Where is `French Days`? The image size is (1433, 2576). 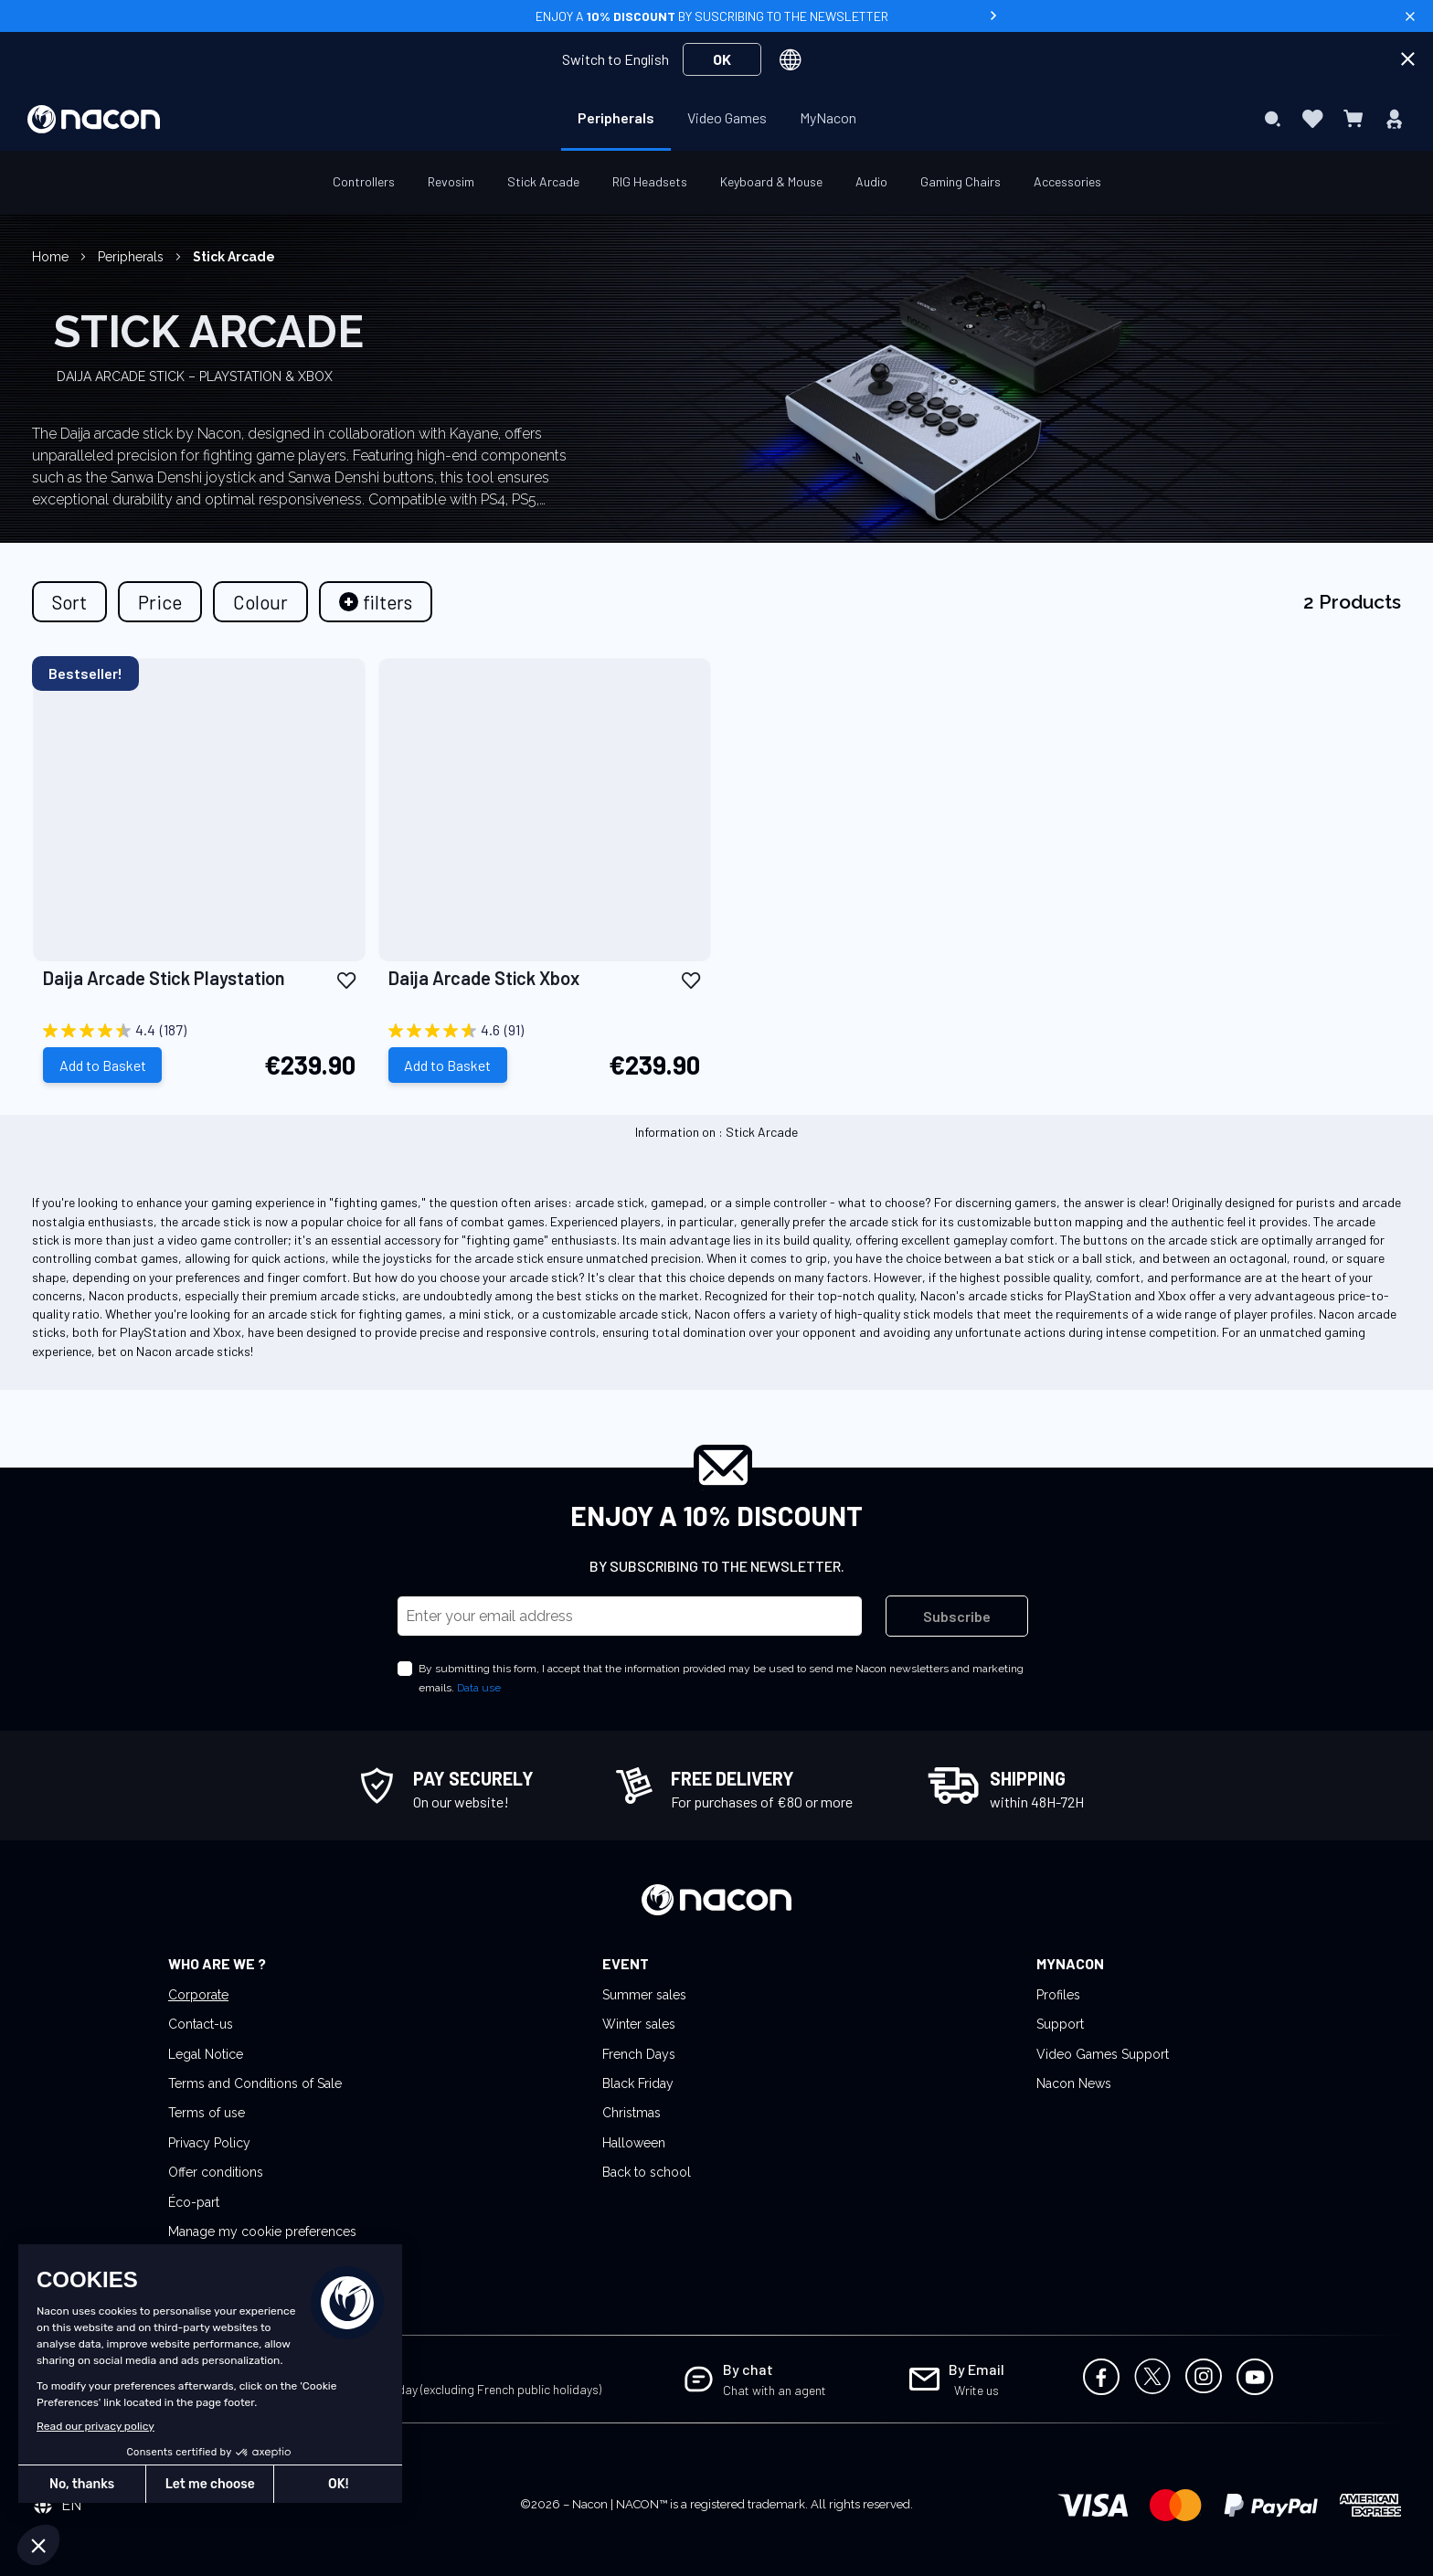 French Days is located at coordinates (638, 2054).